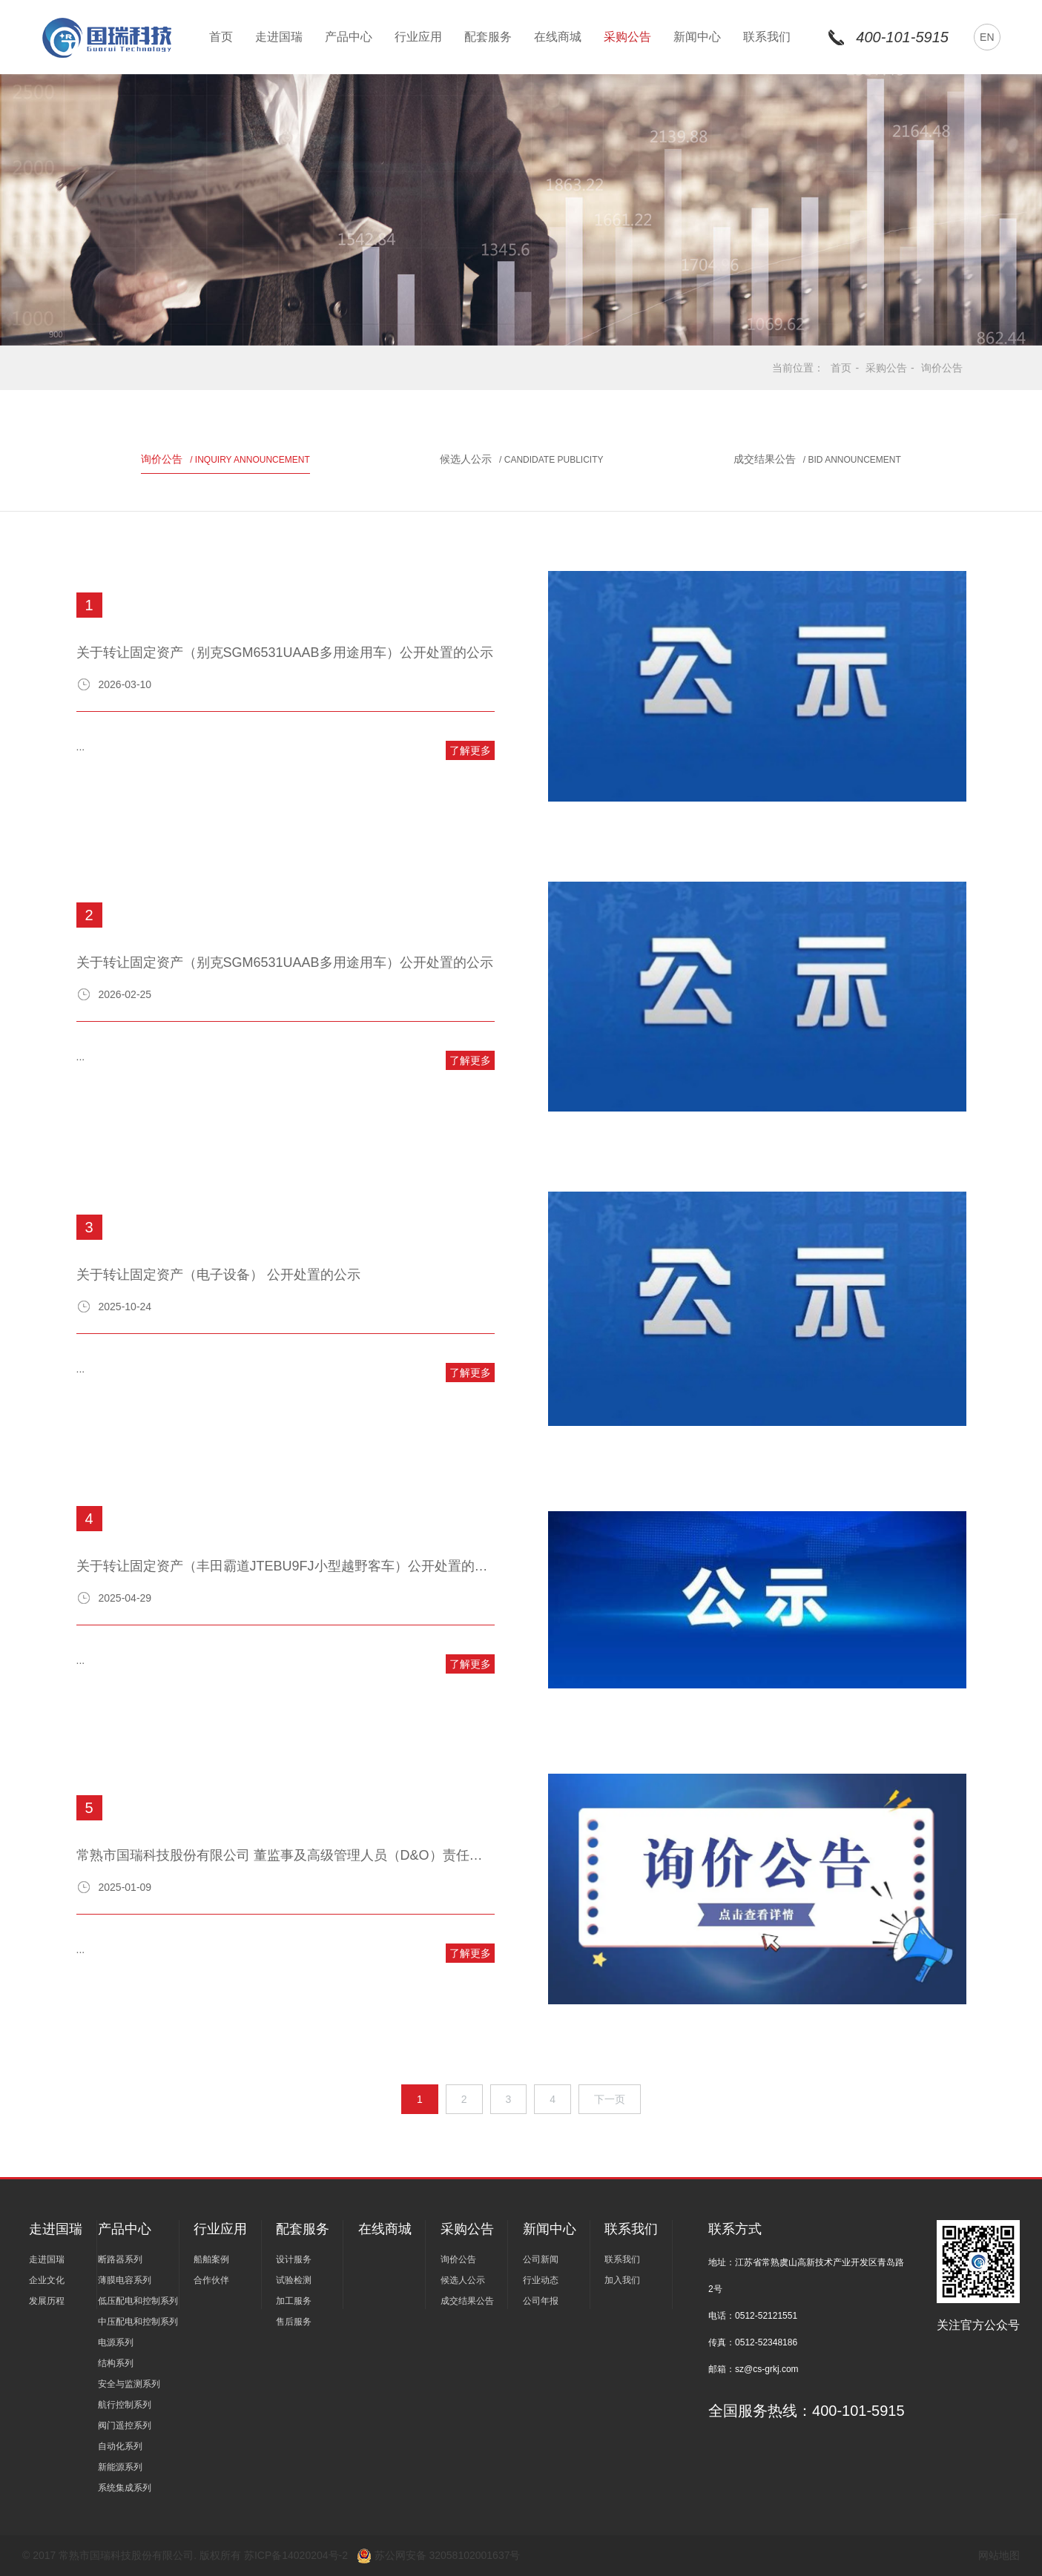 The width and height of the screenshot is (1042, 2576). Describe the element at coordinates (115, 2363) in the screenshot. I see `结构系列` at that location.